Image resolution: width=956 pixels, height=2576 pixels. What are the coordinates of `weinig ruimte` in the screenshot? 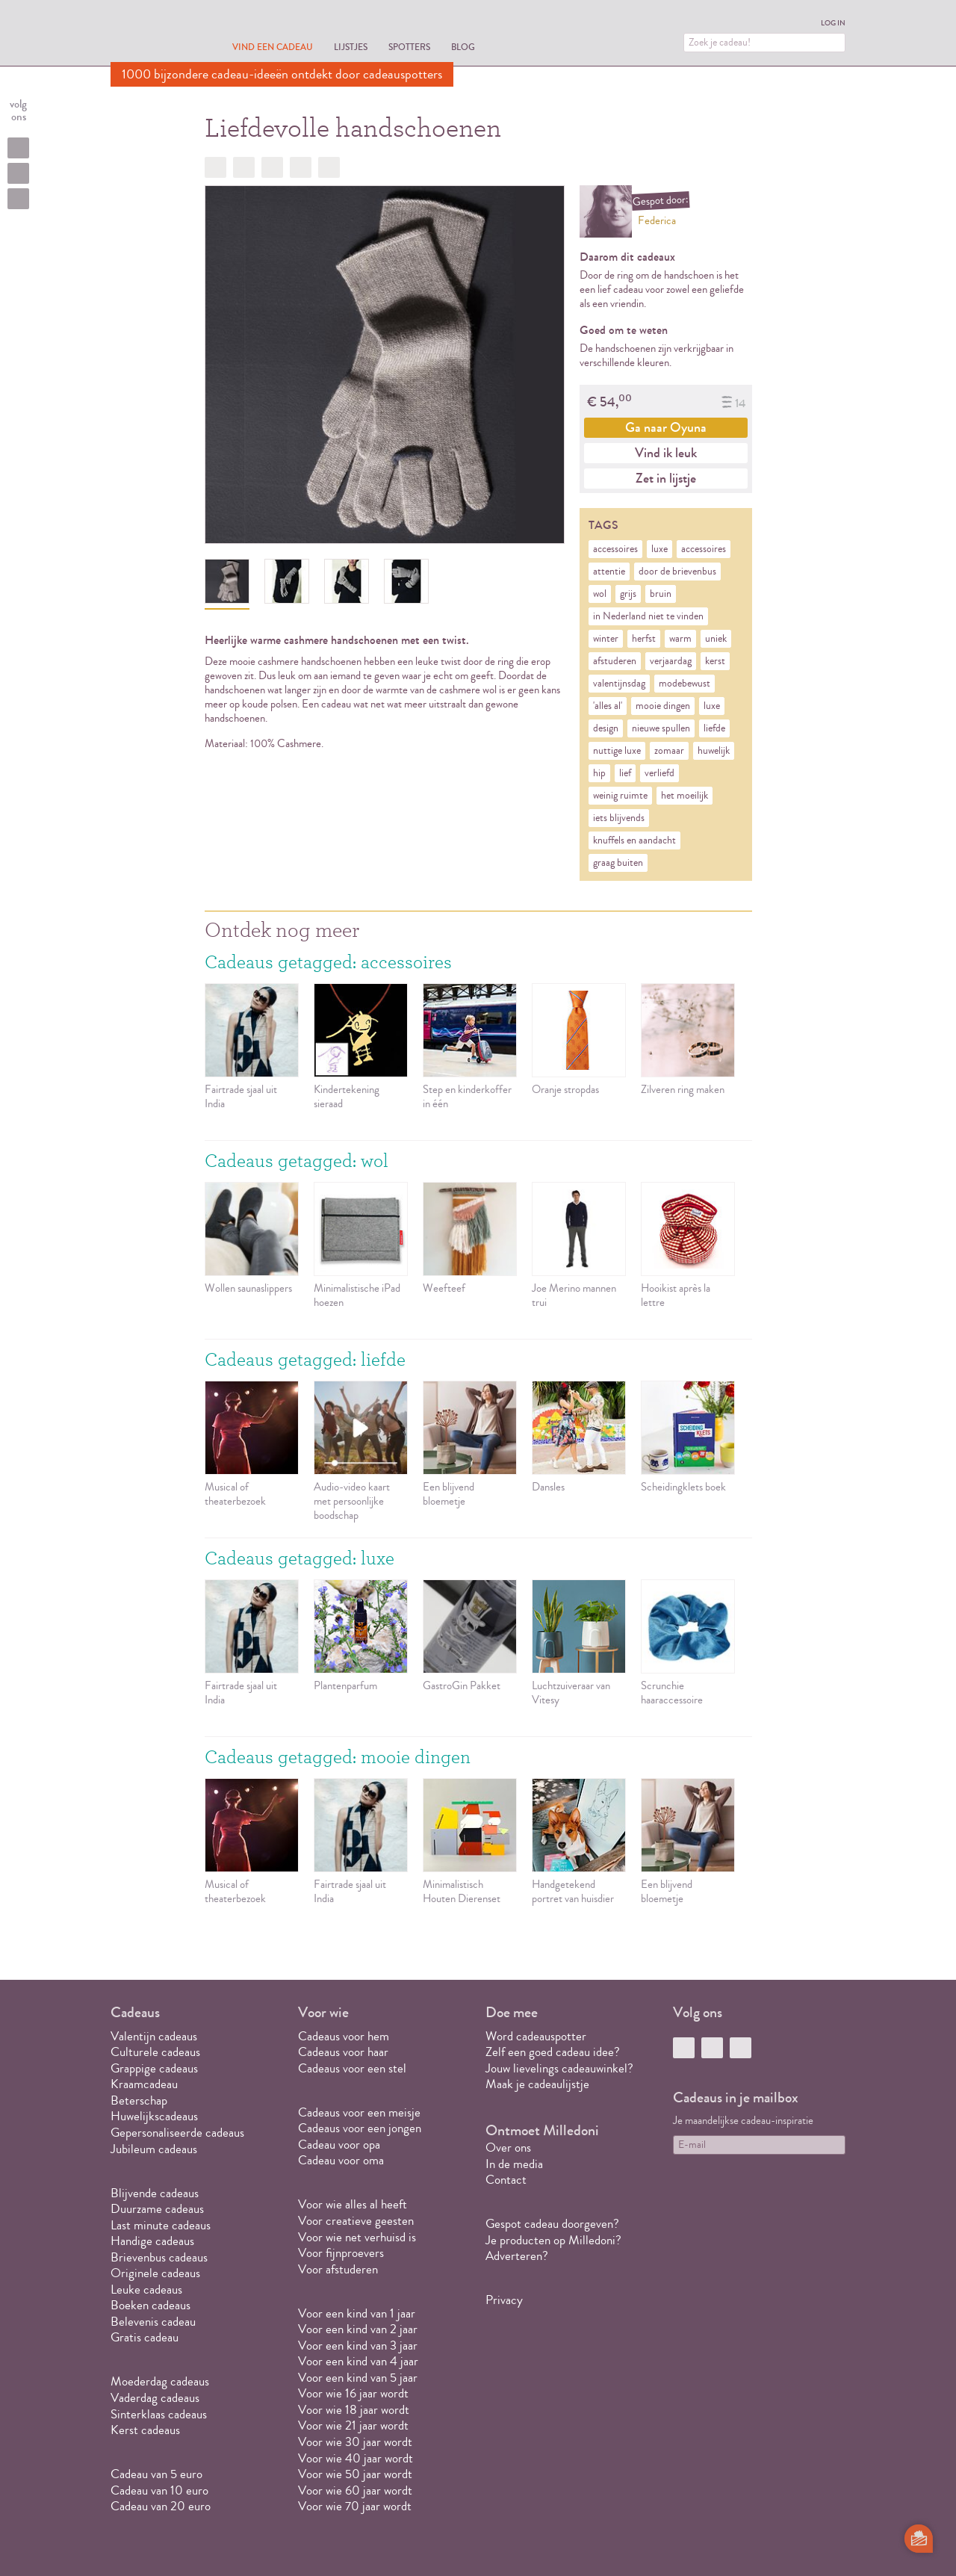 It's located at (620, 795).